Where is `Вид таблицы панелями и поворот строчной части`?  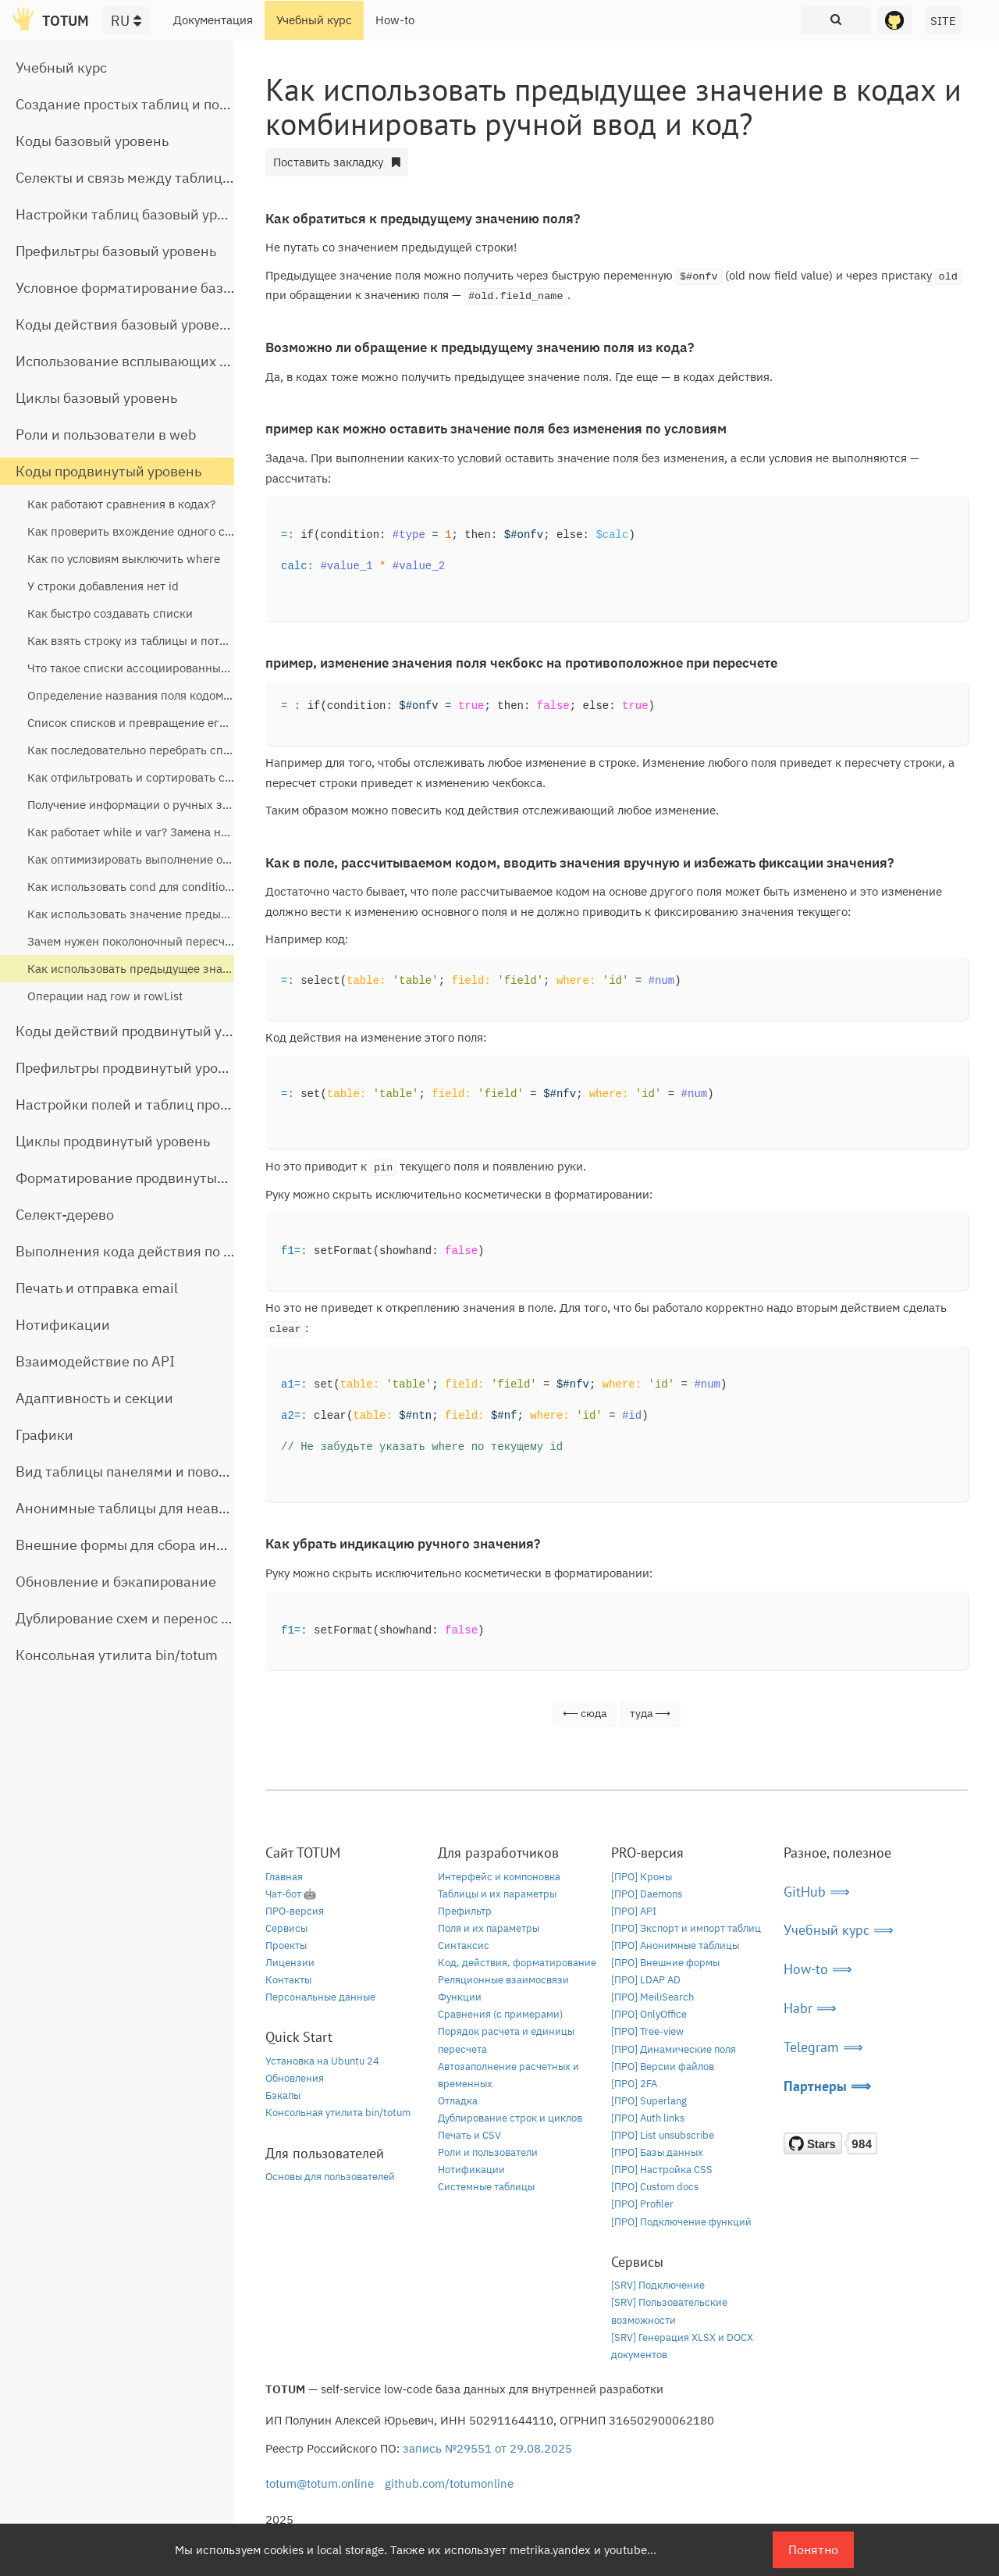 Вид таблицы панелями и поворот строчной части is located at coordinates (182, 1471).